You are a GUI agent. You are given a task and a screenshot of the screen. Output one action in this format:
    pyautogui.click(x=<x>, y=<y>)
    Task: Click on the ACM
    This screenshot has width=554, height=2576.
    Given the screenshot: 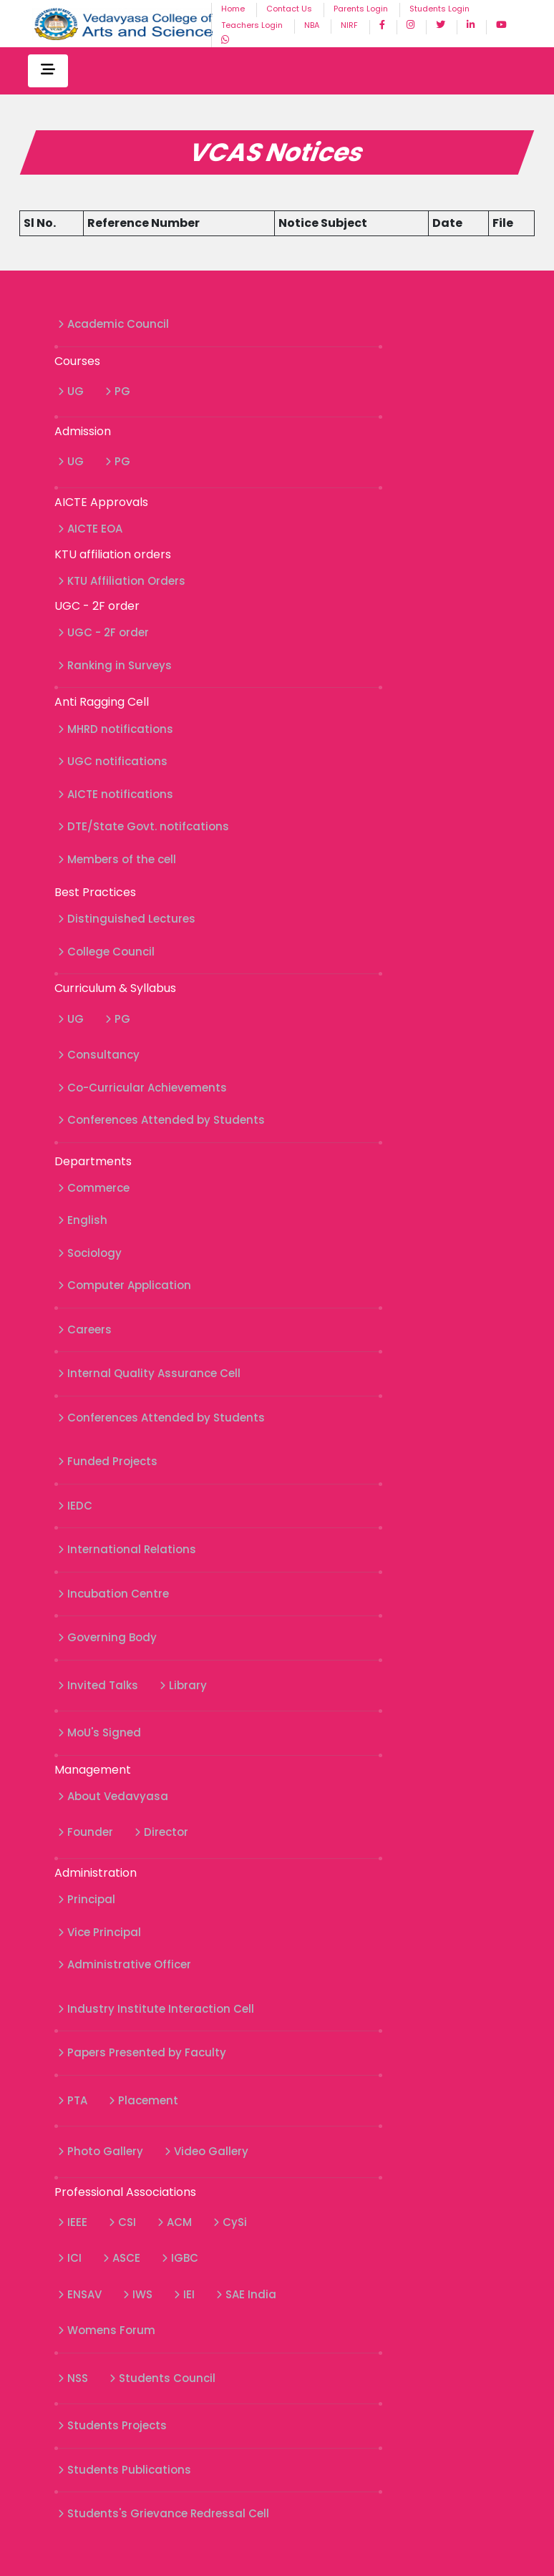 What is the action you would take?
    pyautogui.click(x=174, y=2222)
    